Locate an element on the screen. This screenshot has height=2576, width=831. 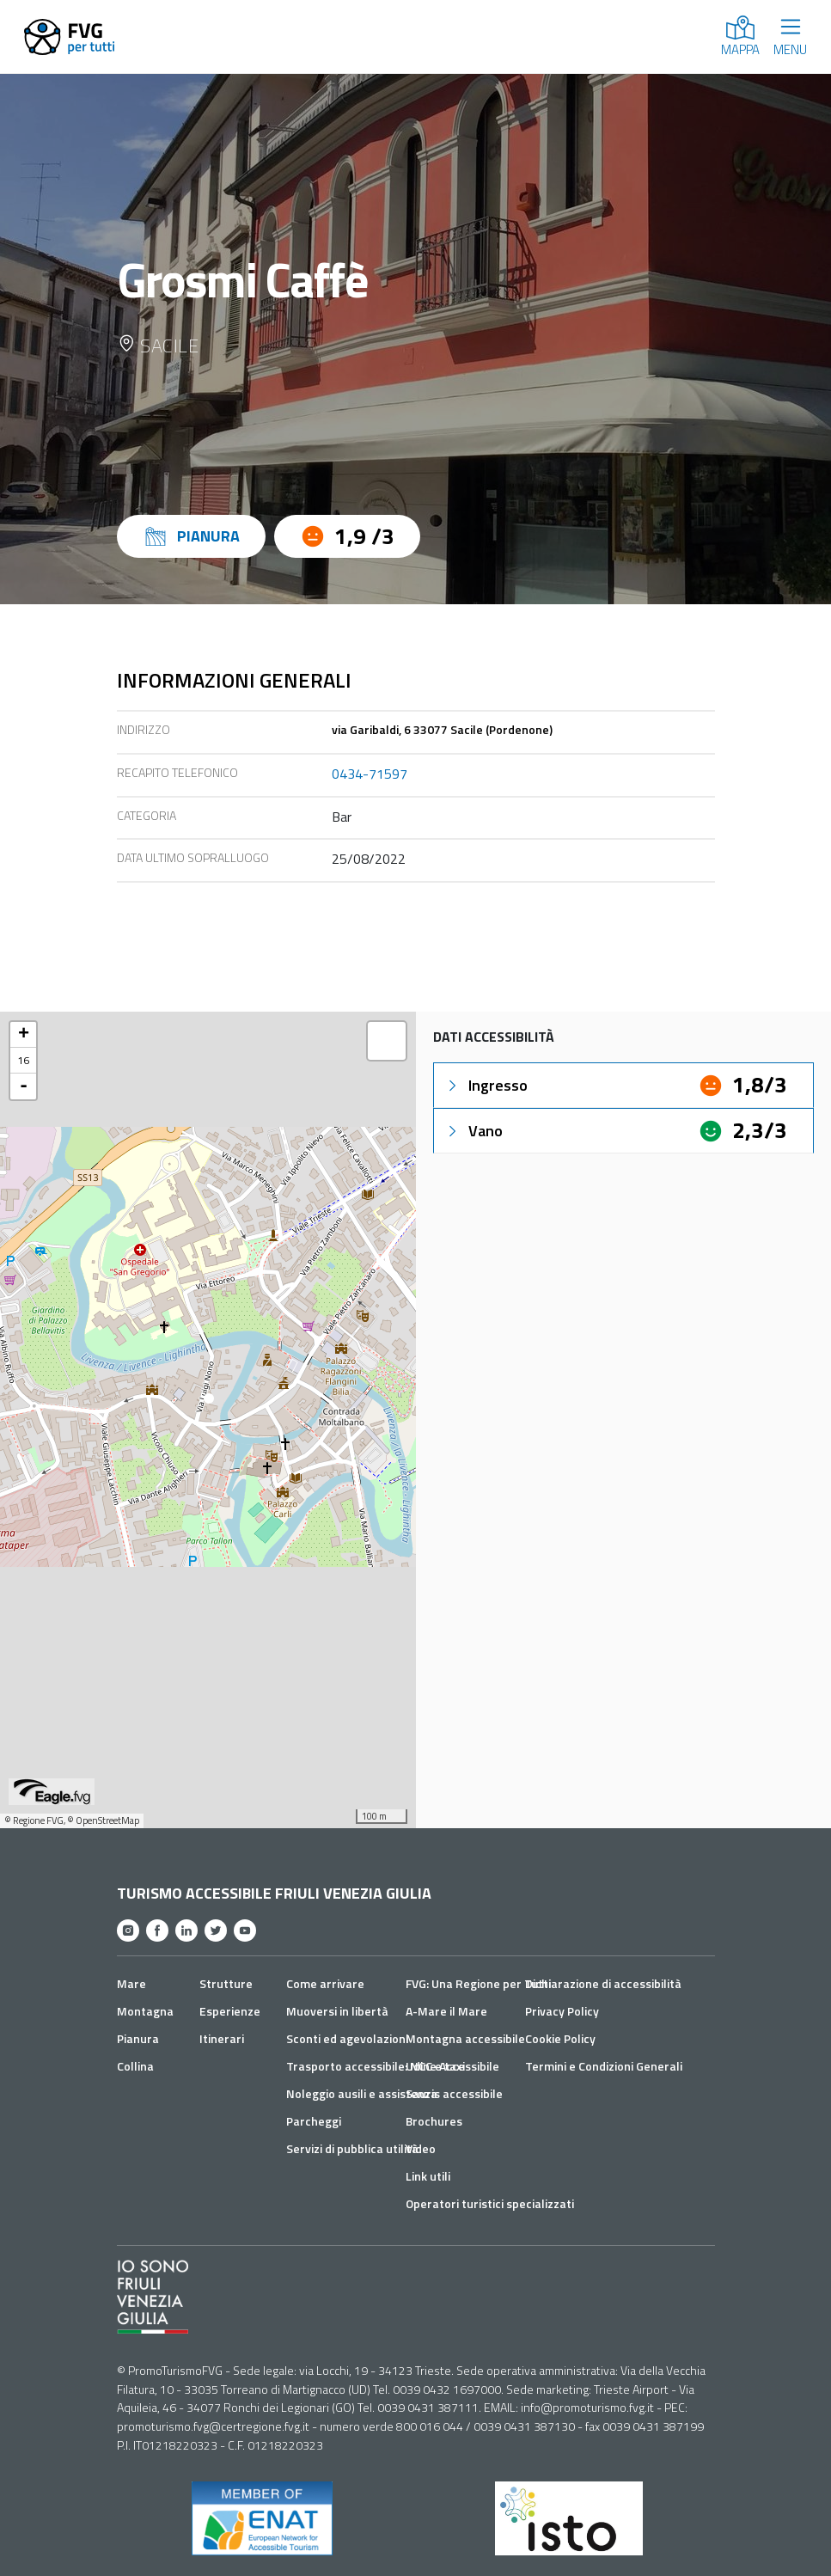
Dichiarazione di accessibilità is located at coordinates (603, 1983).